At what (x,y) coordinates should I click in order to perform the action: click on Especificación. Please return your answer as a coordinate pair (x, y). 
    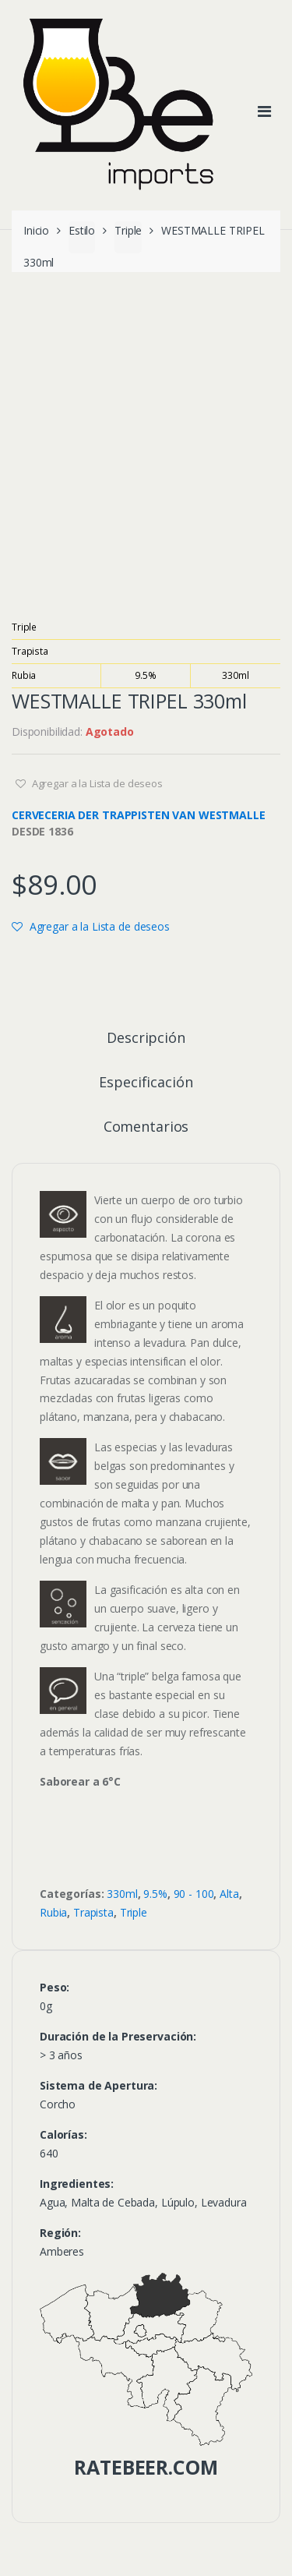
    Looking at the image, I should click on (145, 1083).